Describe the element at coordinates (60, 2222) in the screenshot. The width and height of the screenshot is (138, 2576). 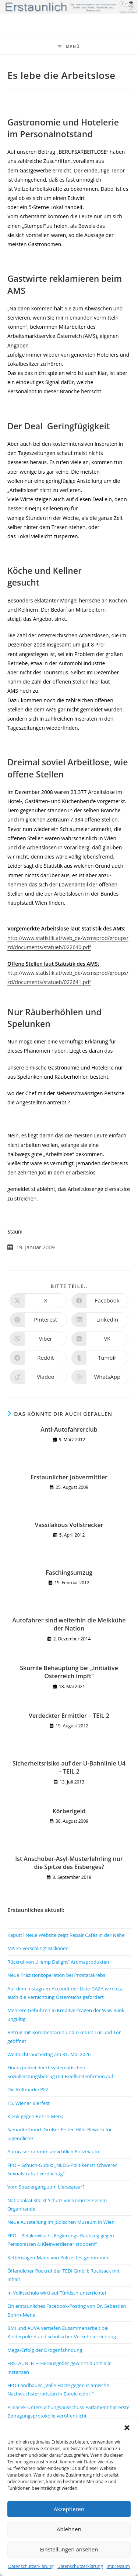
I see `Neue Ausstellung im Jüdischen Museum in Wien` at that location.